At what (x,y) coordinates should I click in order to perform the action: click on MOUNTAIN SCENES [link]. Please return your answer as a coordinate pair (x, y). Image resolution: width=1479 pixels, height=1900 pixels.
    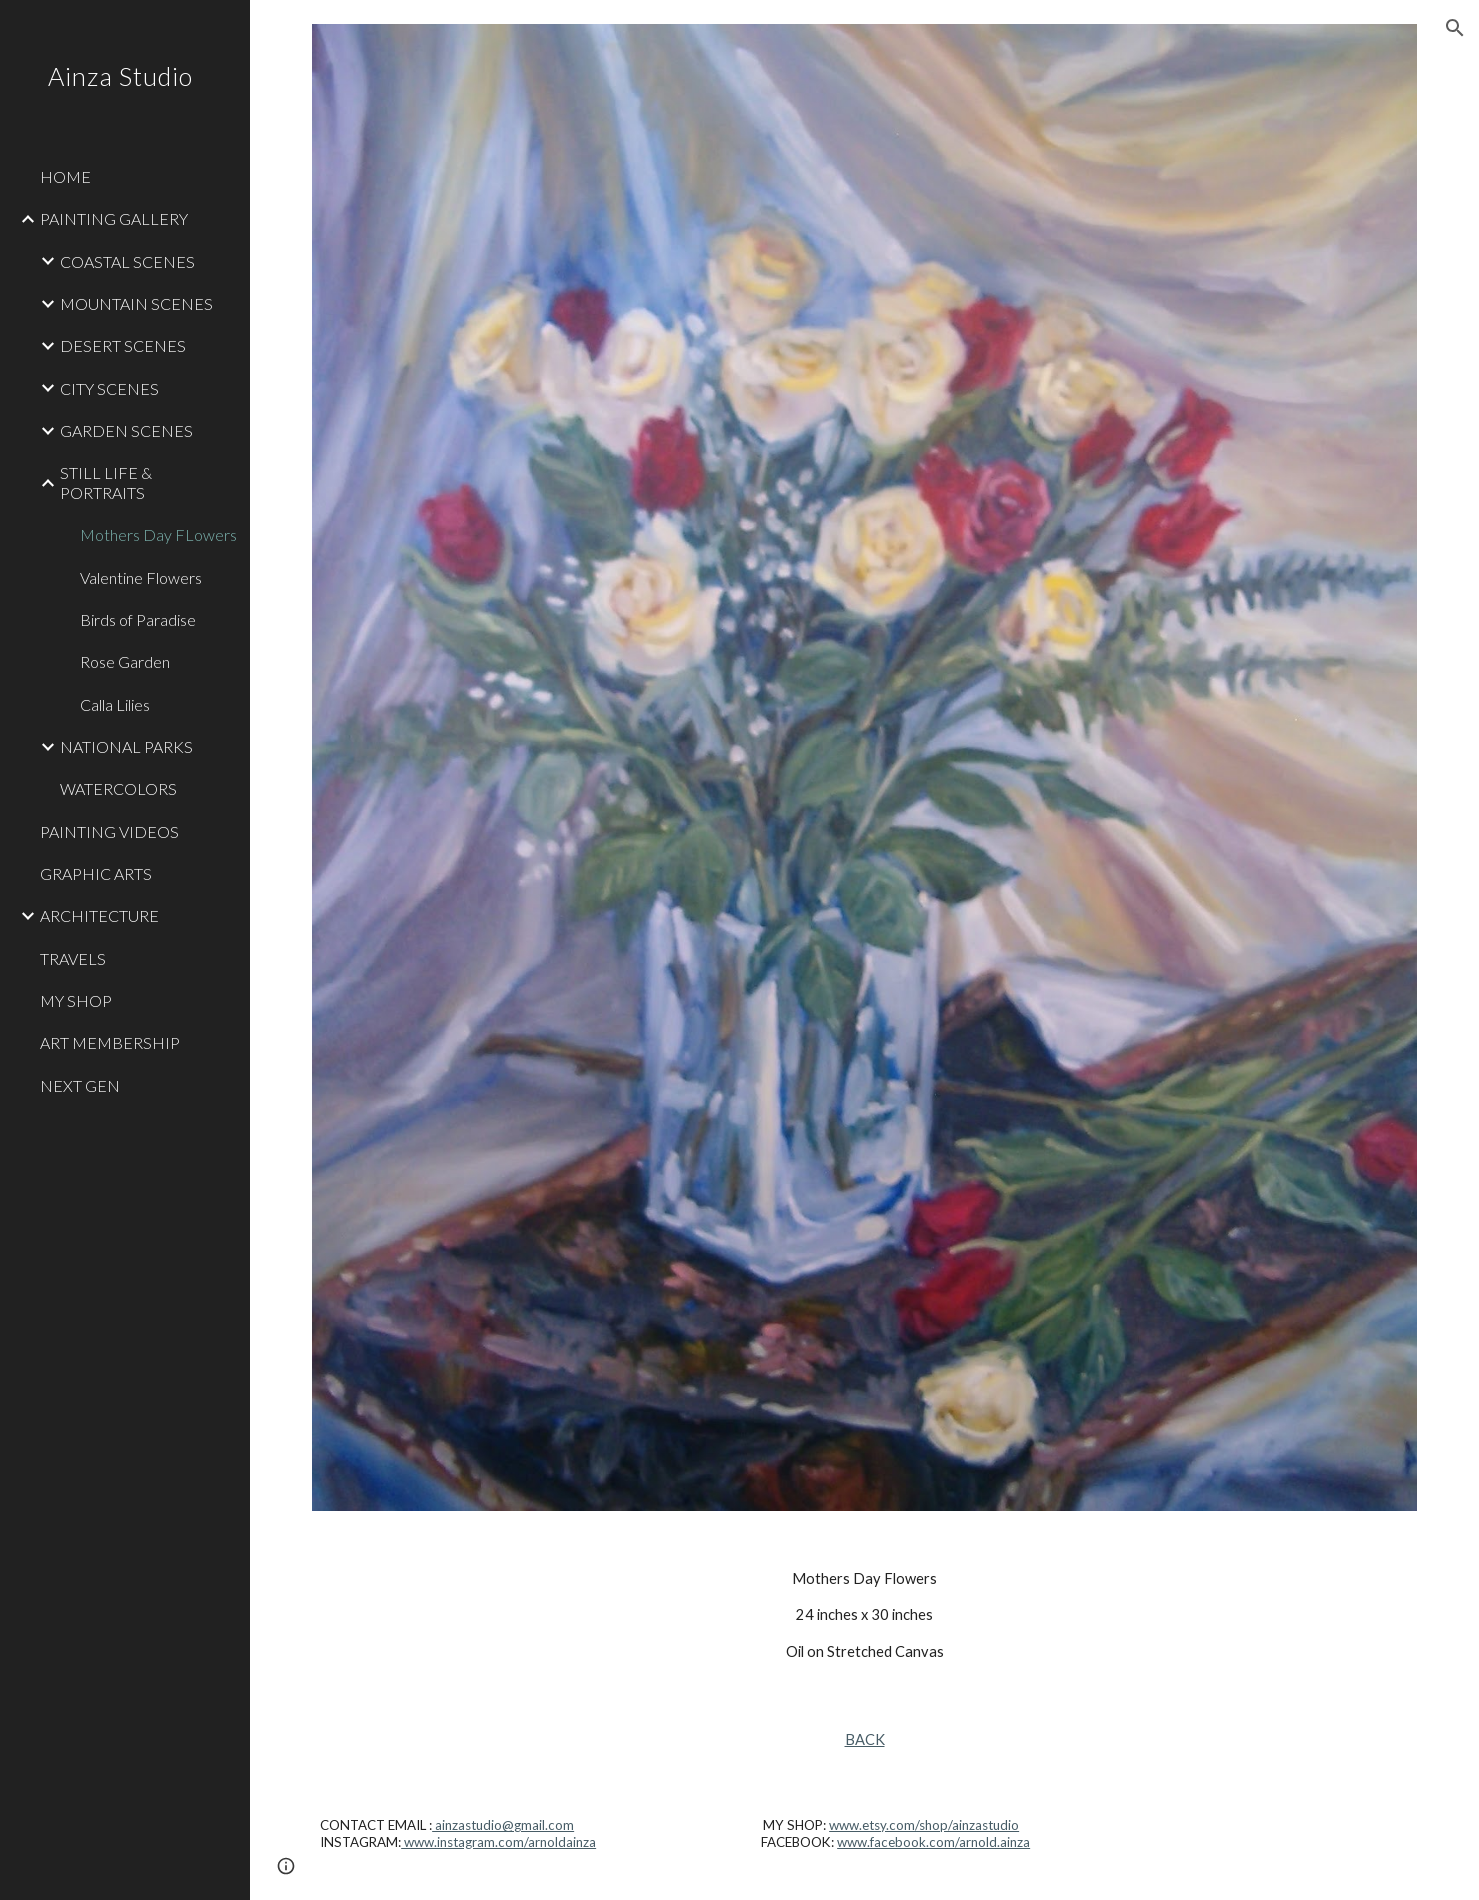
    Looking at the image, I should click on (136, 303).